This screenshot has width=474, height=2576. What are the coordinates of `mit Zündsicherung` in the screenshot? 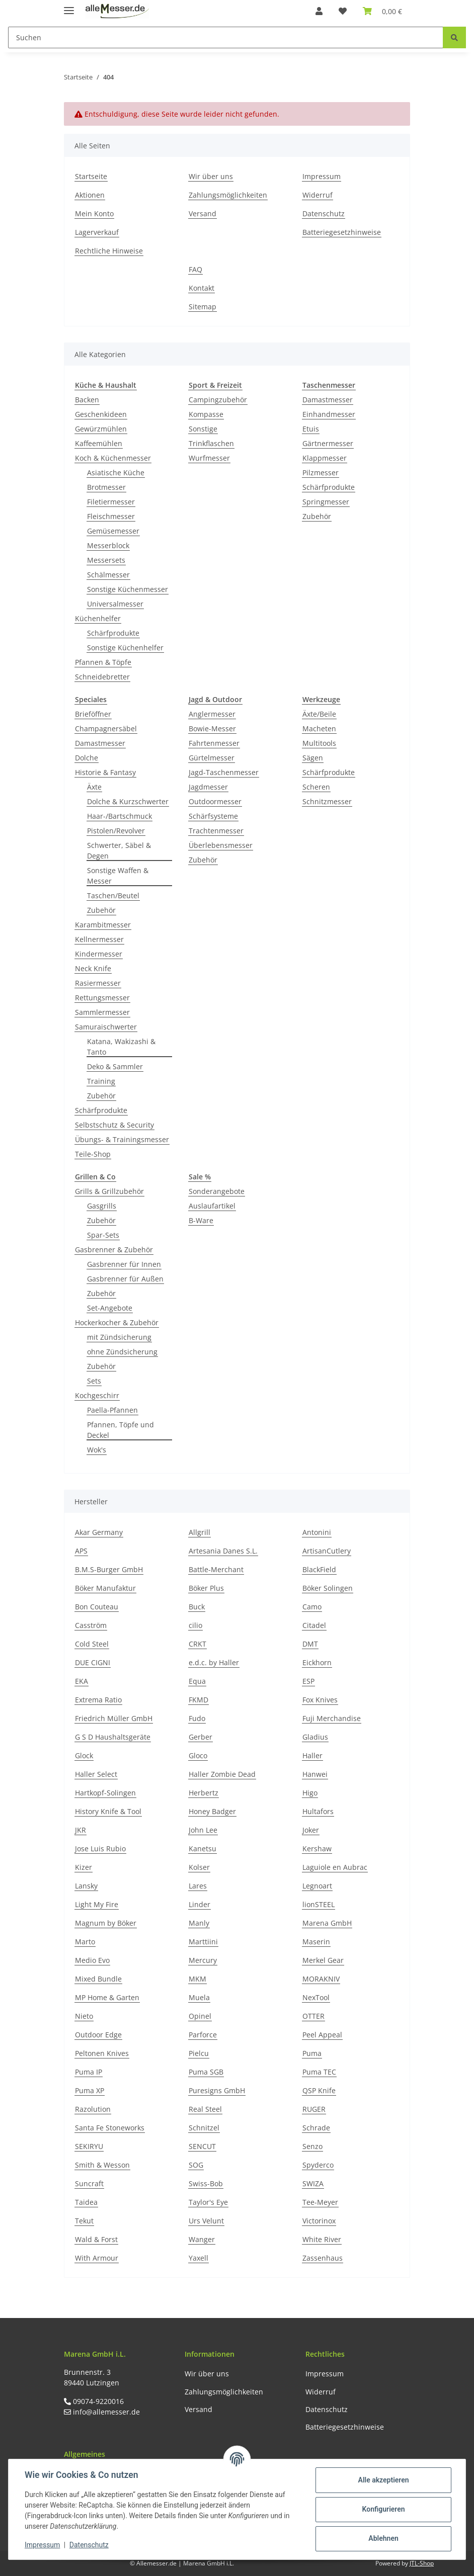 It's located at (119, 1337).